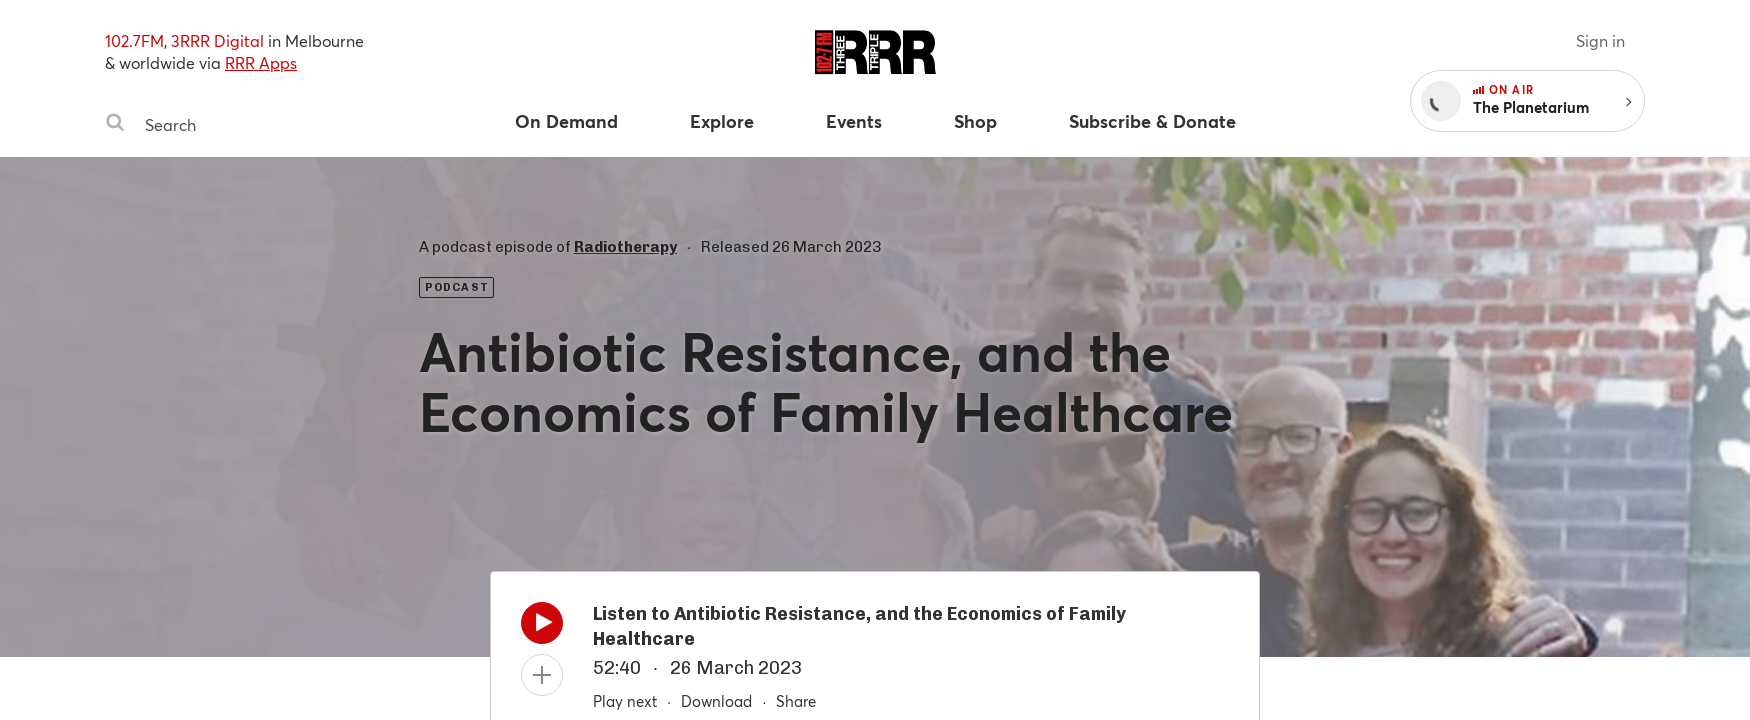  I want to click on Radiotherapy, so click(625, 247).